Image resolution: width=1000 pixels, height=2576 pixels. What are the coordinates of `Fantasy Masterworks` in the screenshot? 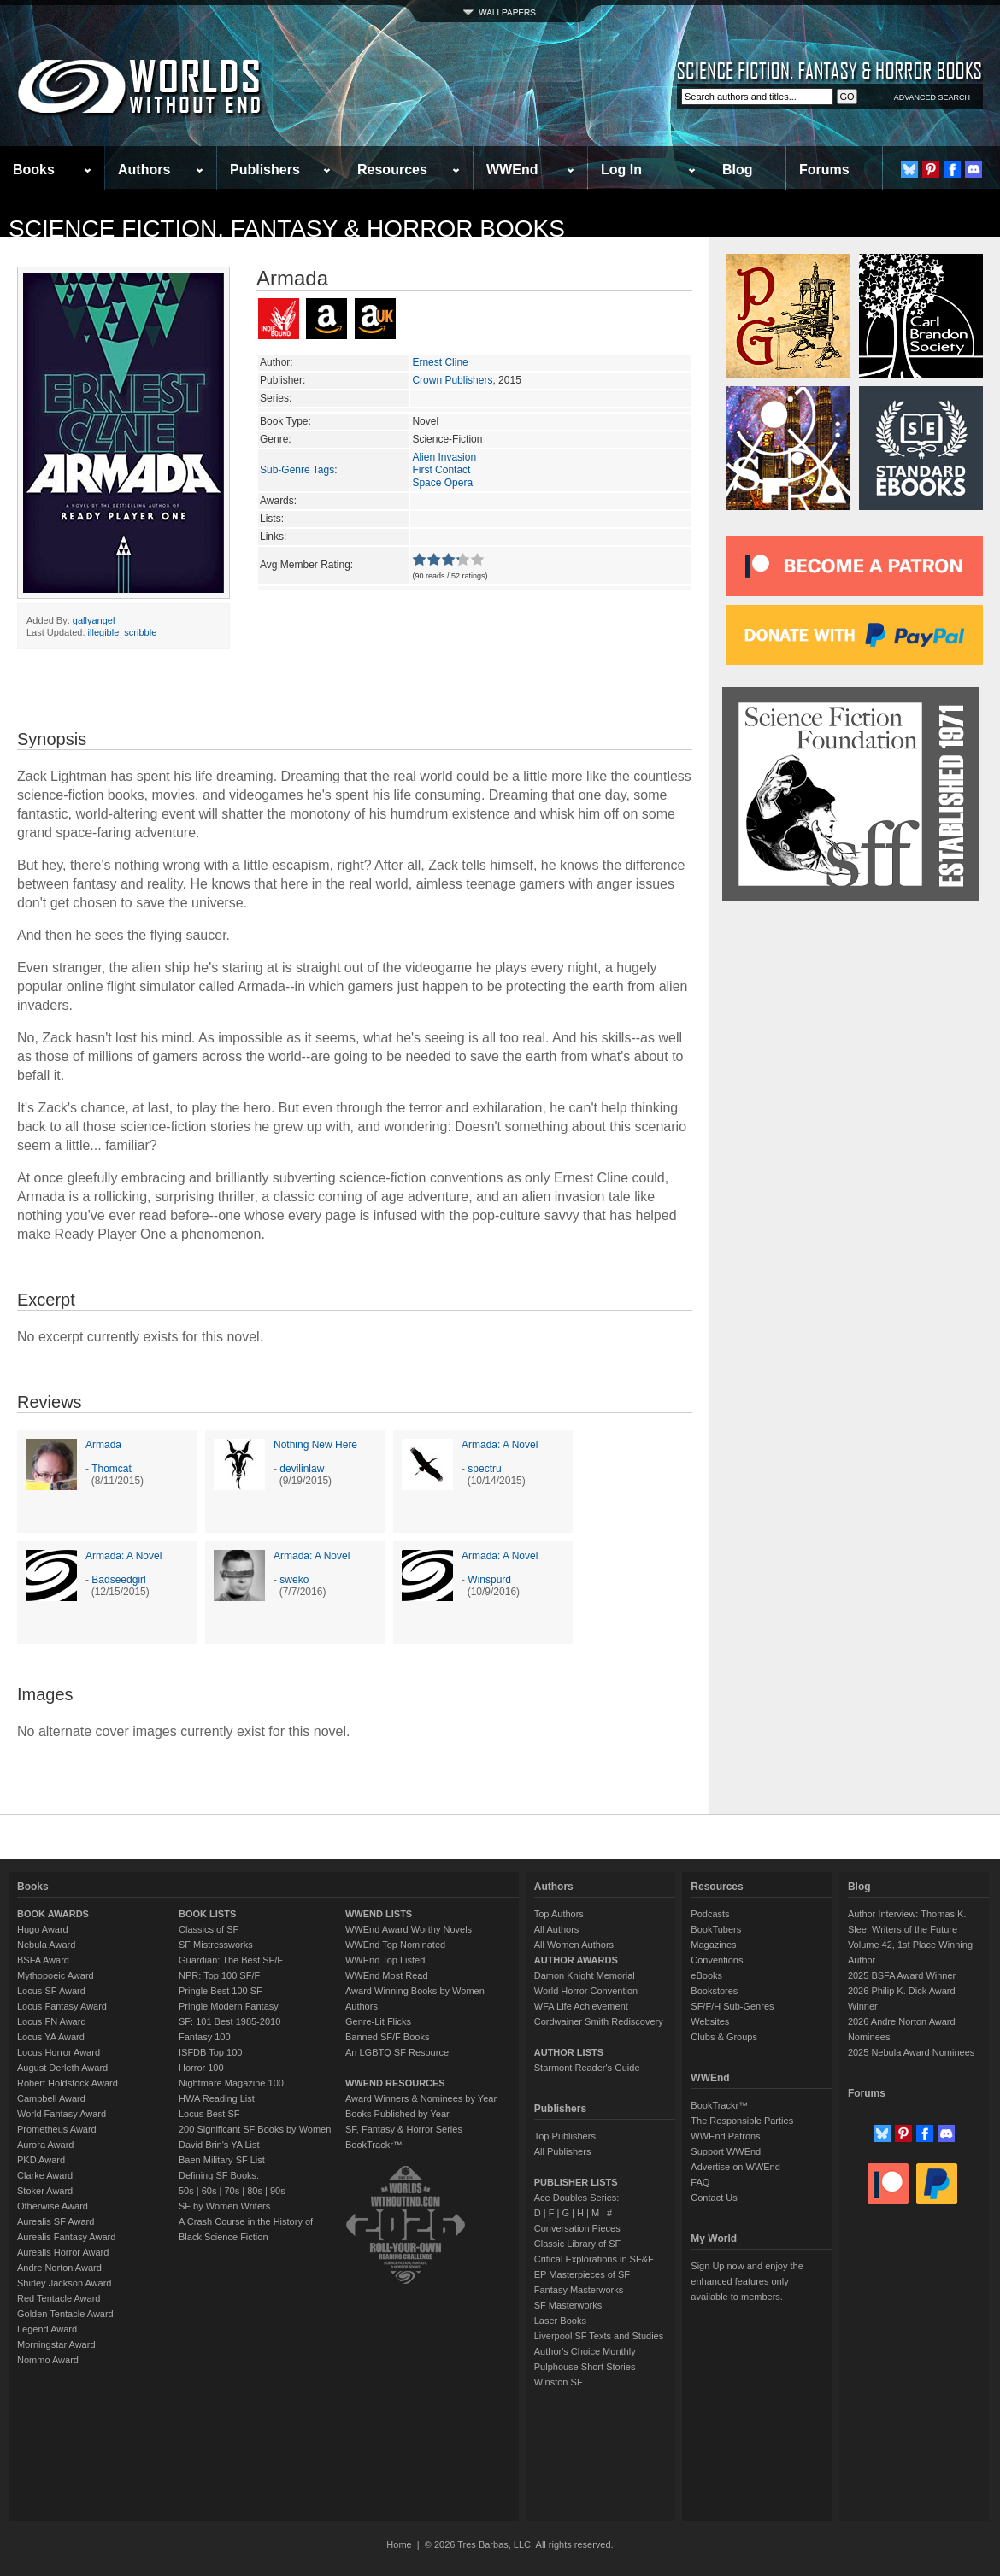 It's located at (579, 2290).